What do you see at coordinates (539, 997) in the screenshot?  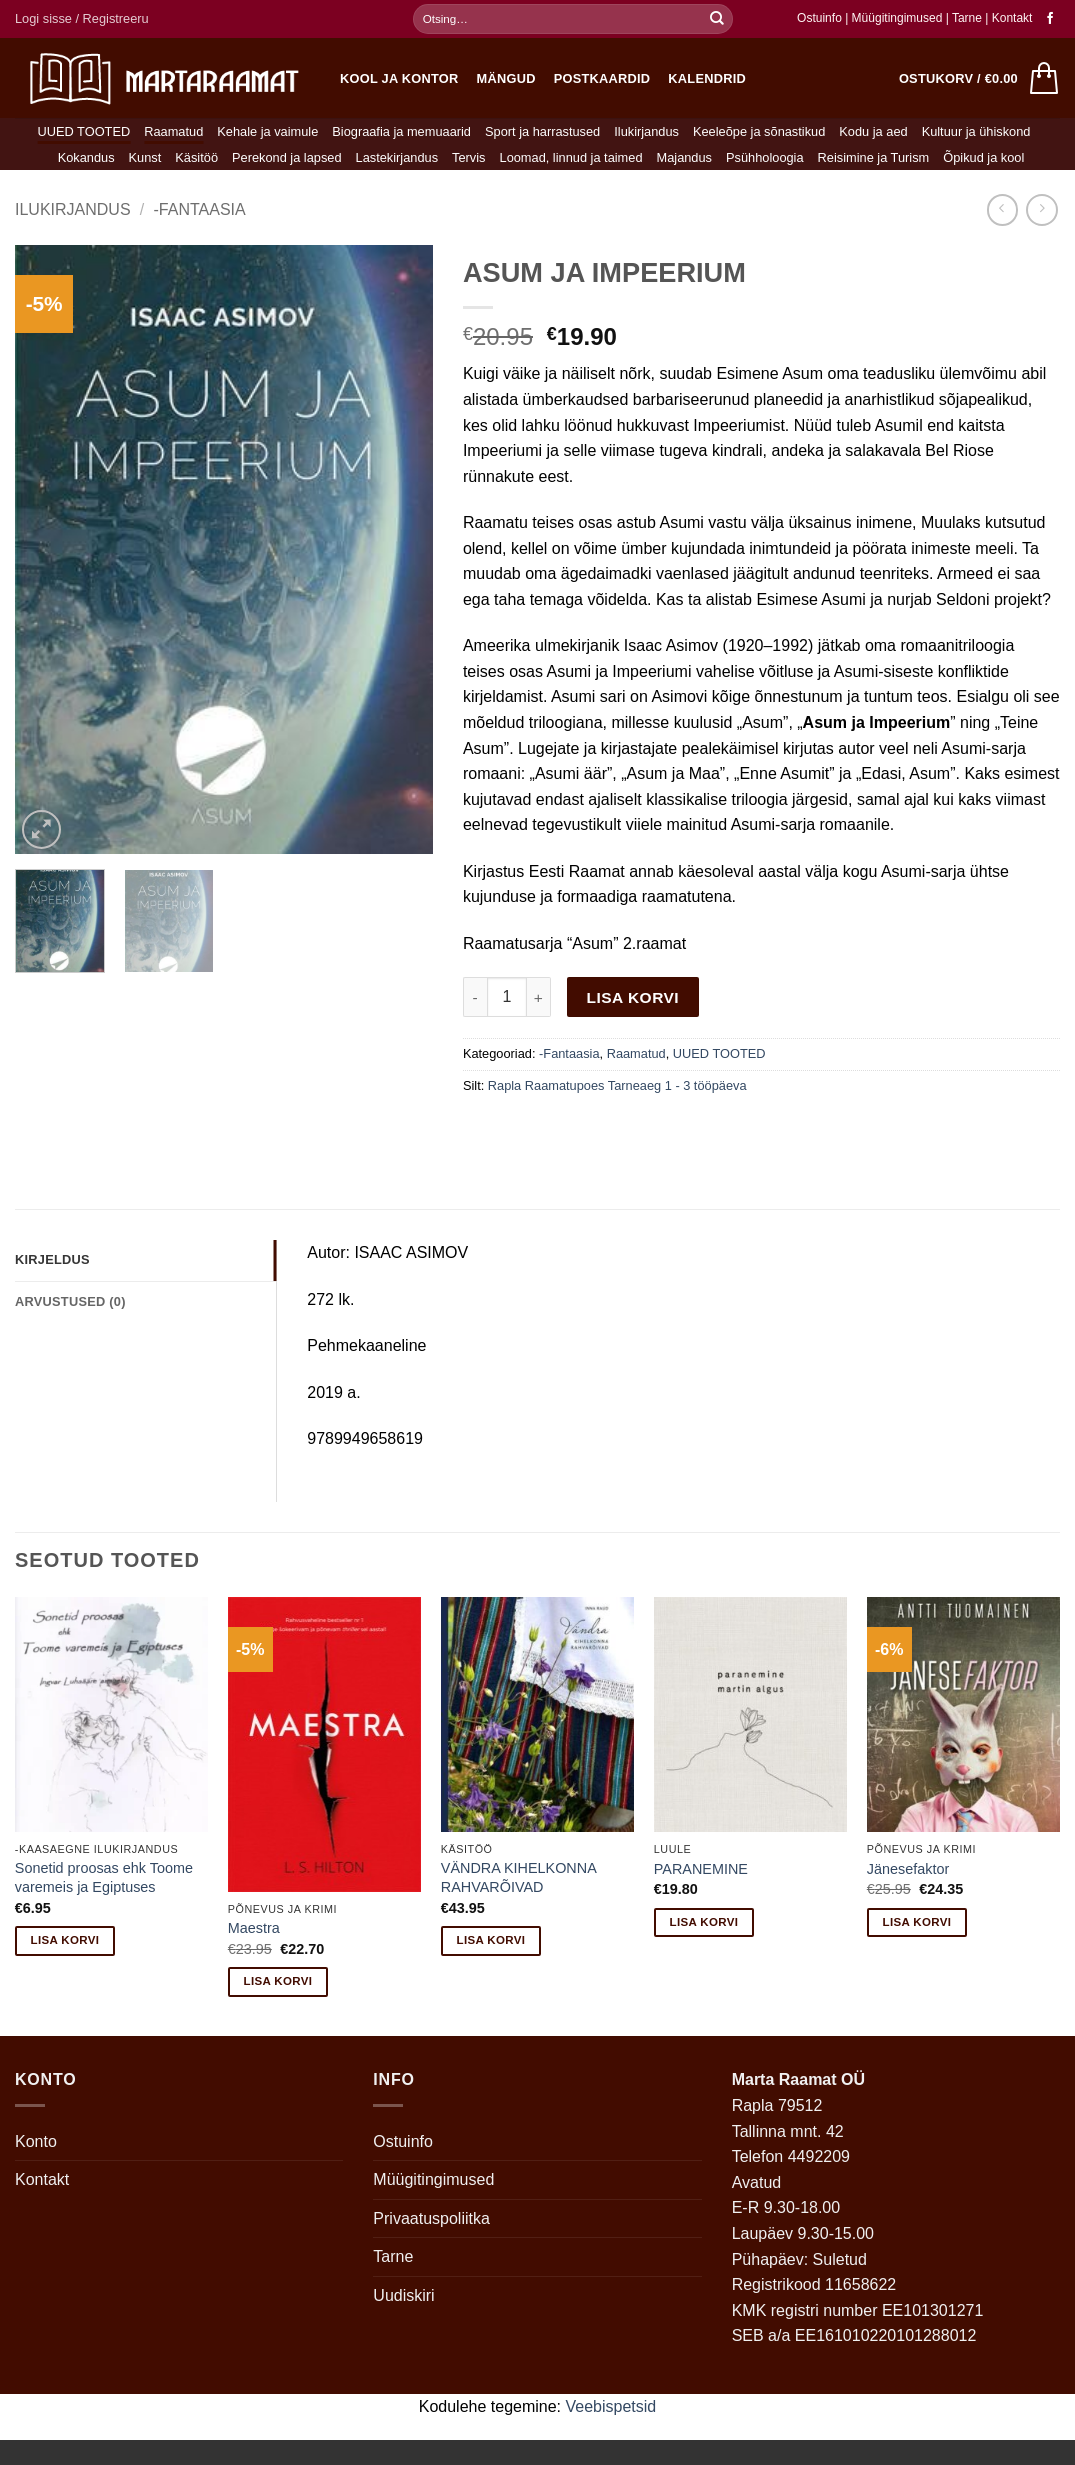 I see `[Increase quantity of ASUM JA IMPEERIUM]` at bounding box center [539, 997].